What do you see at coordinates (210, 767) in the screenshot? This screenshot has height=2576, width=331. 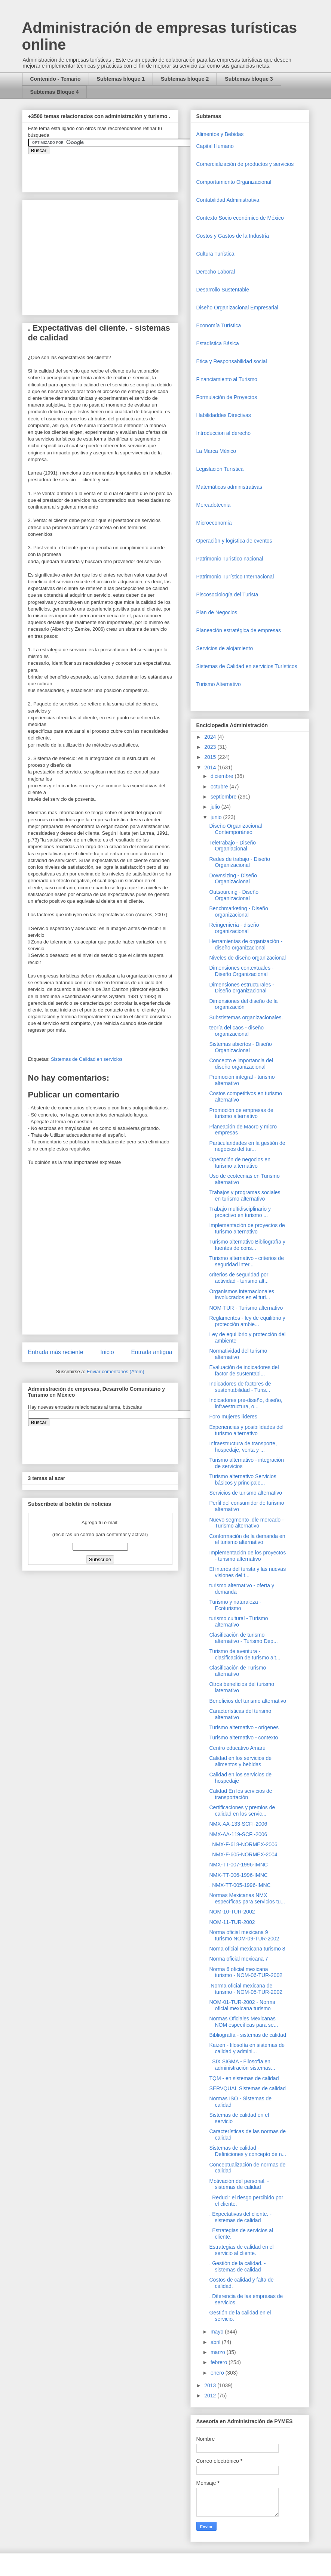 I see `2014` at bounding box center [210, 767].